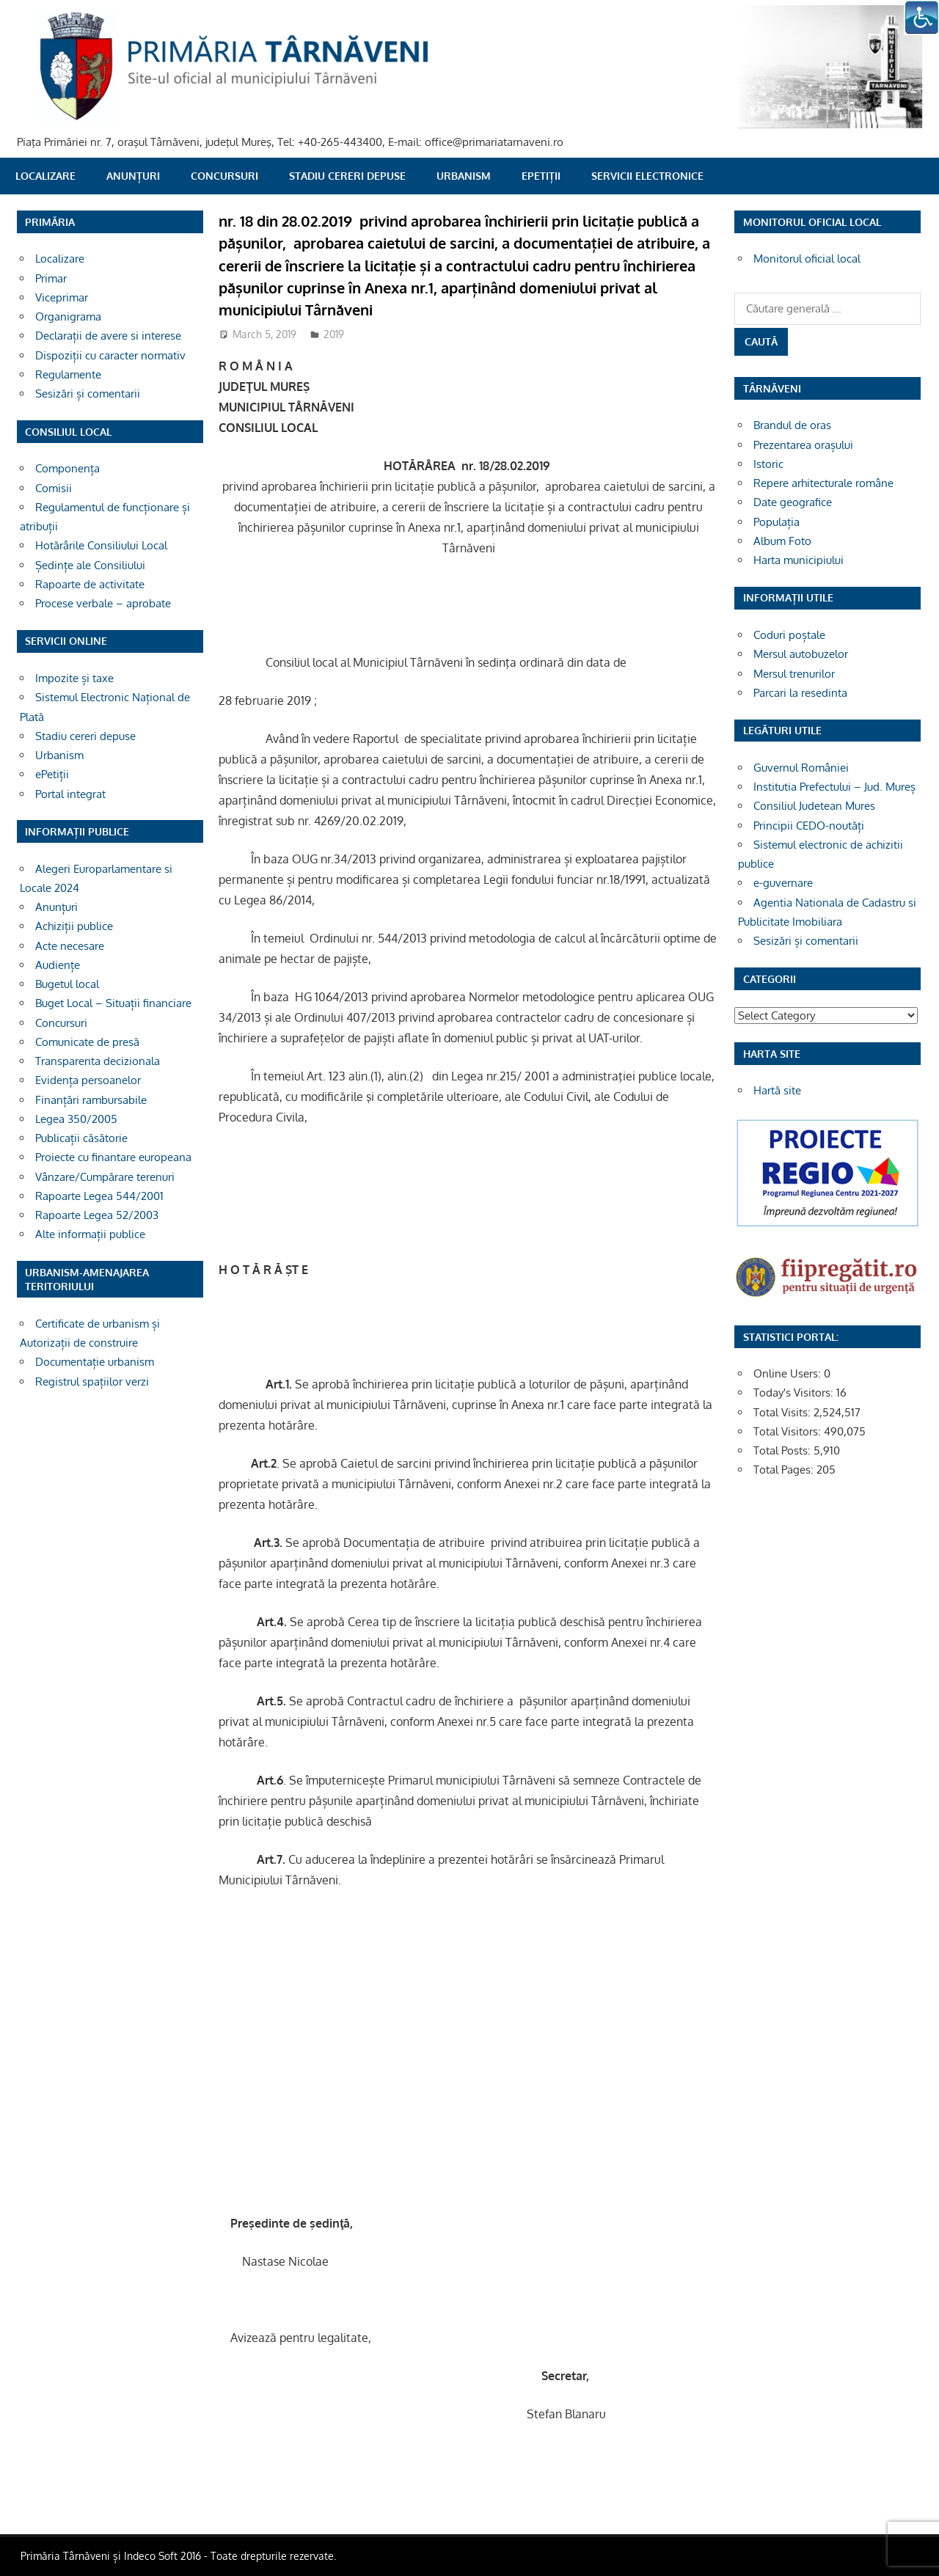 This screenshot has height=2576, width=939. What do you see at coordinates (808, 826) in the screenshot?
I see `Principii CEDO-noutăți` at bounding box center [808, 826].